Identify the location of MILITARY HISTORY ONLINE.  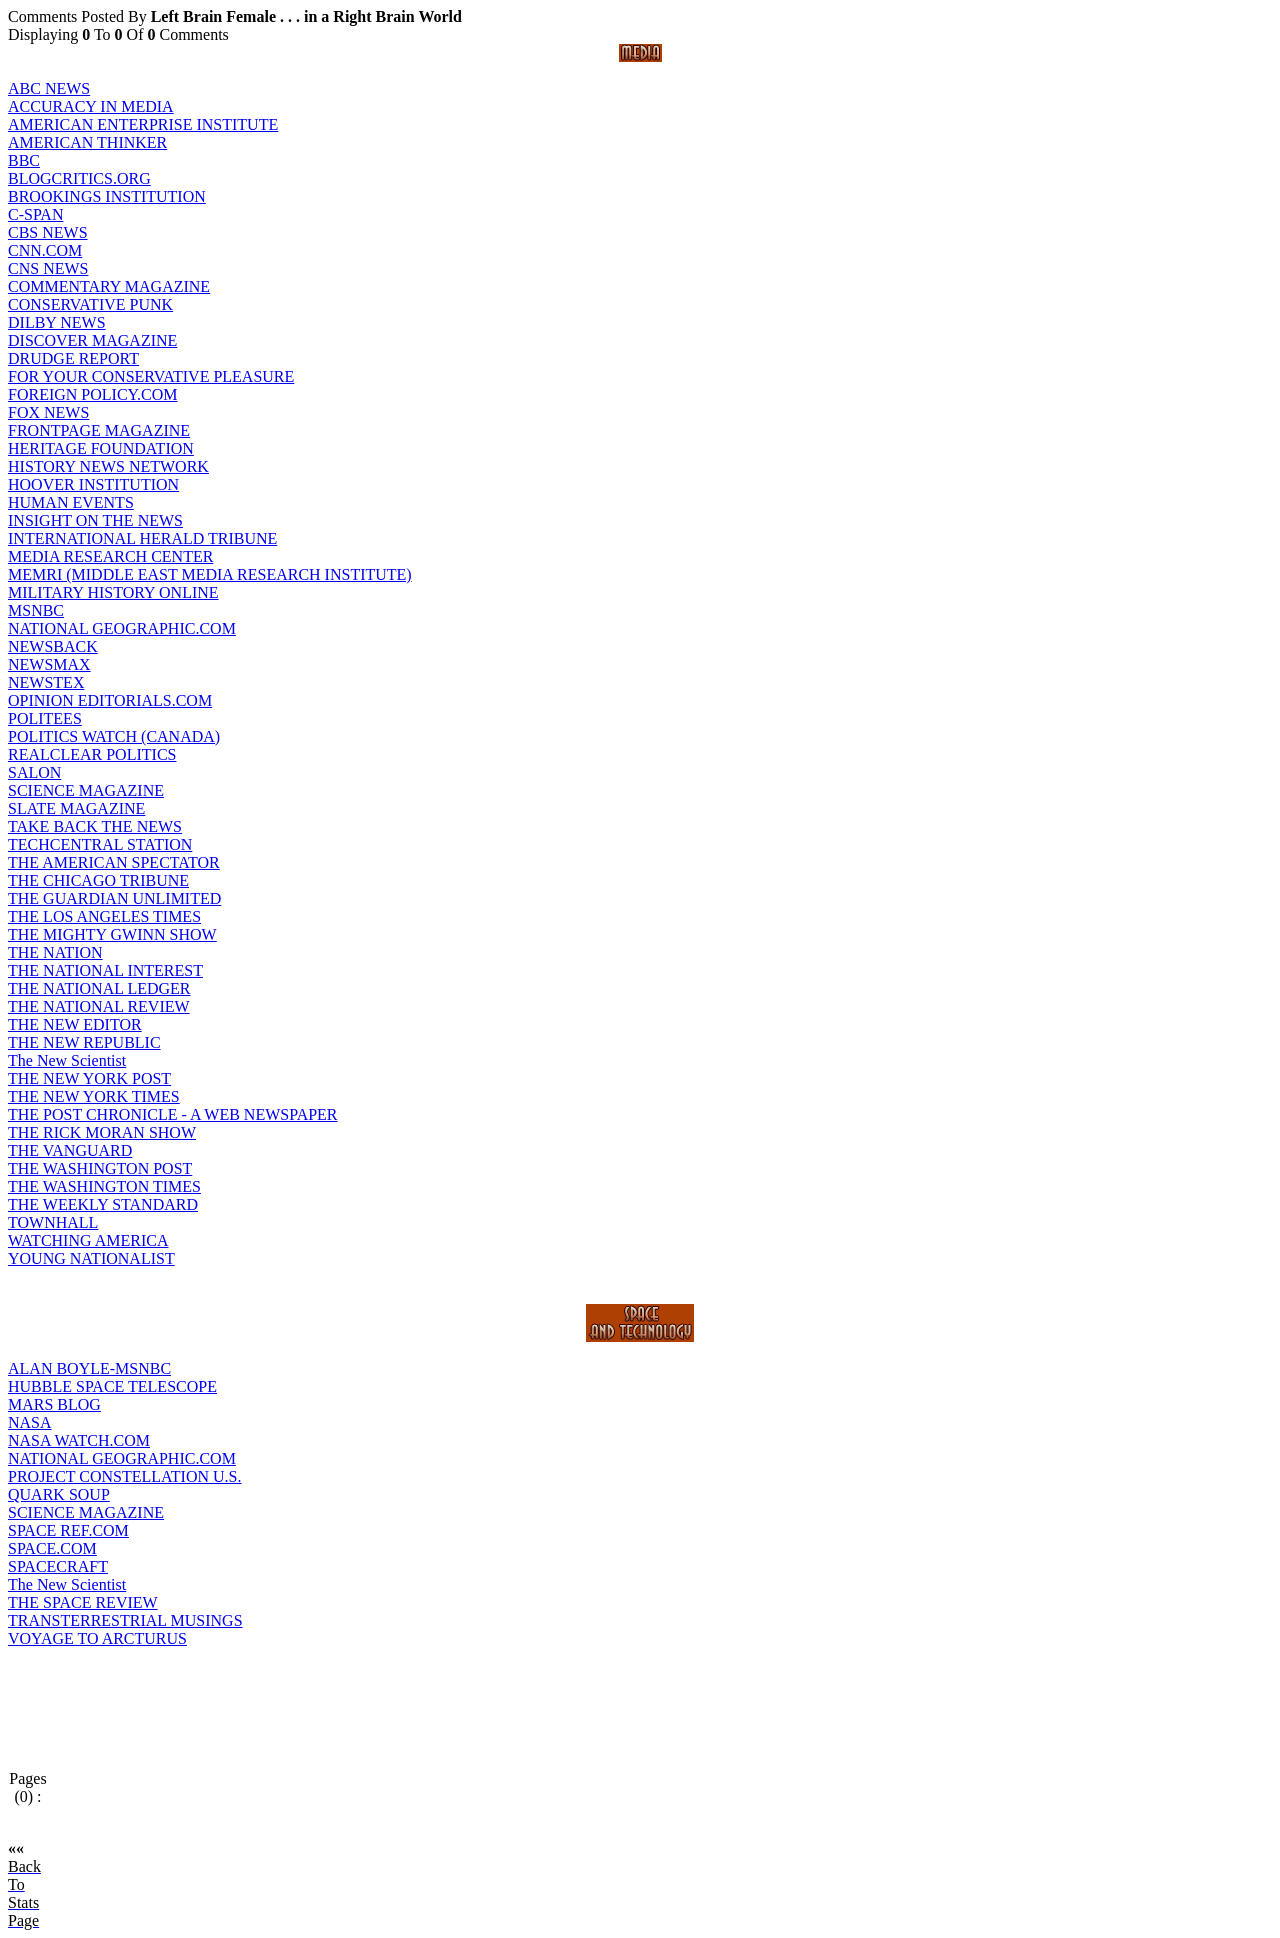
(113, 592).